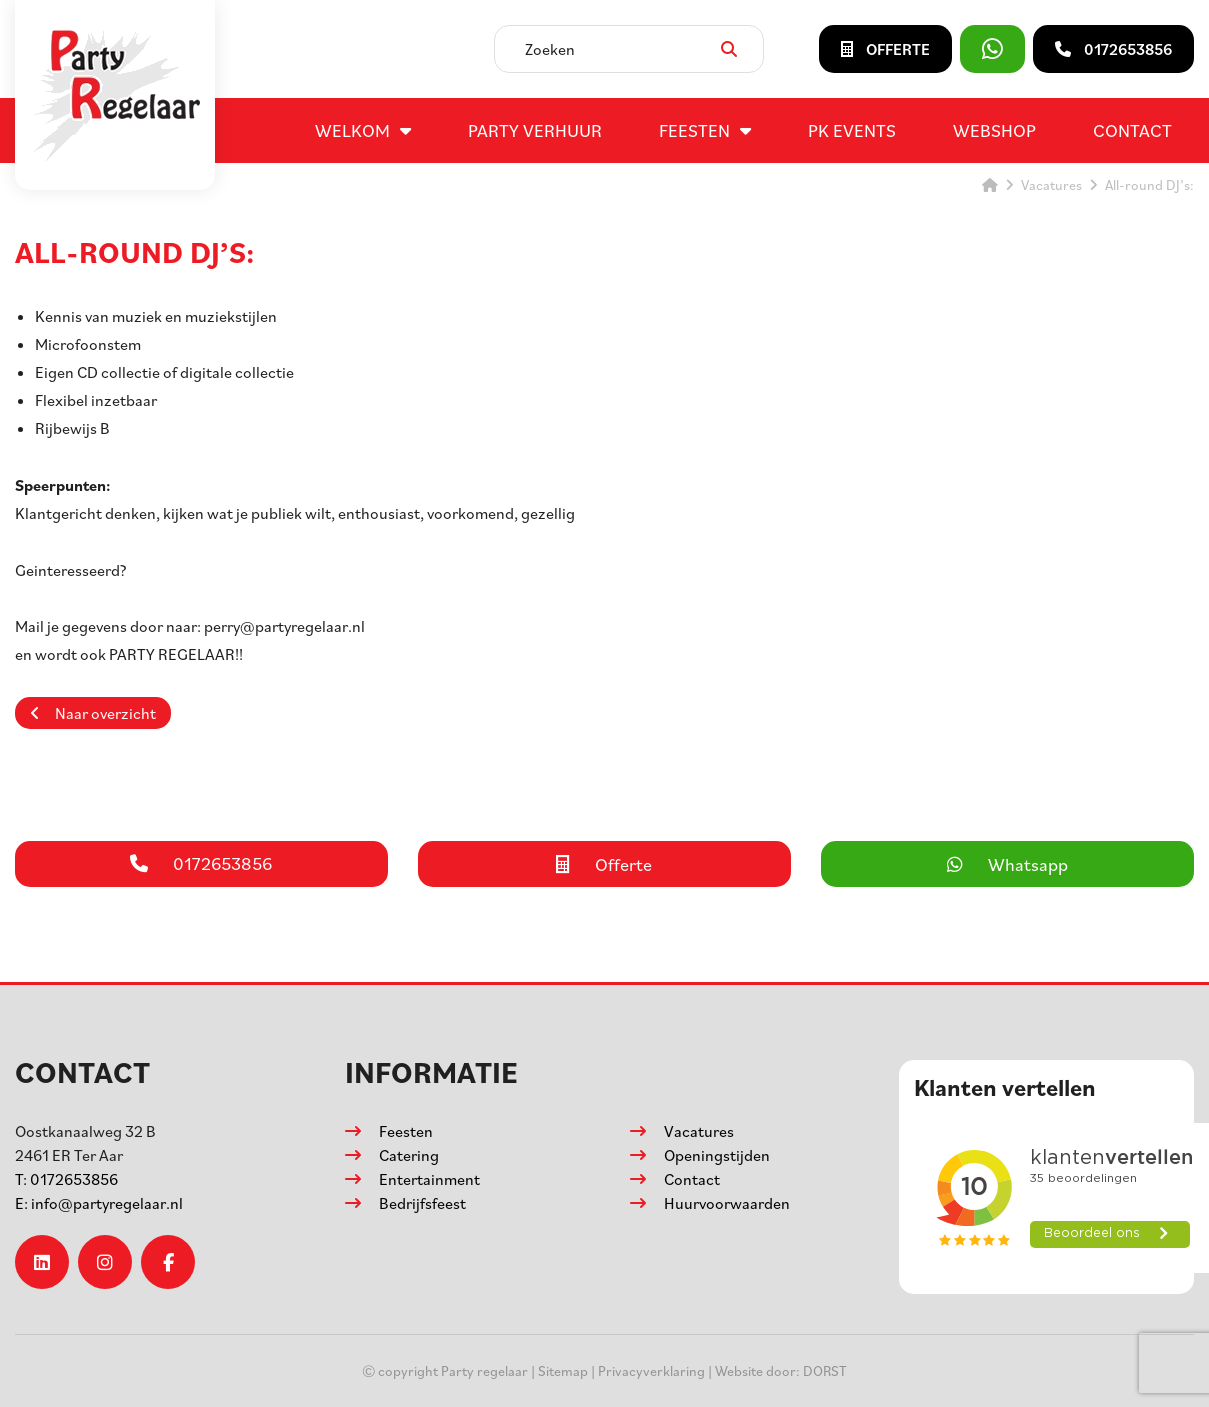 The height and width of the screenshot is (1407, 1209). What do you see at coordinates (93, 713) in the screenshot?
I see `Naar overzicht` at bounding box center [93, 713].